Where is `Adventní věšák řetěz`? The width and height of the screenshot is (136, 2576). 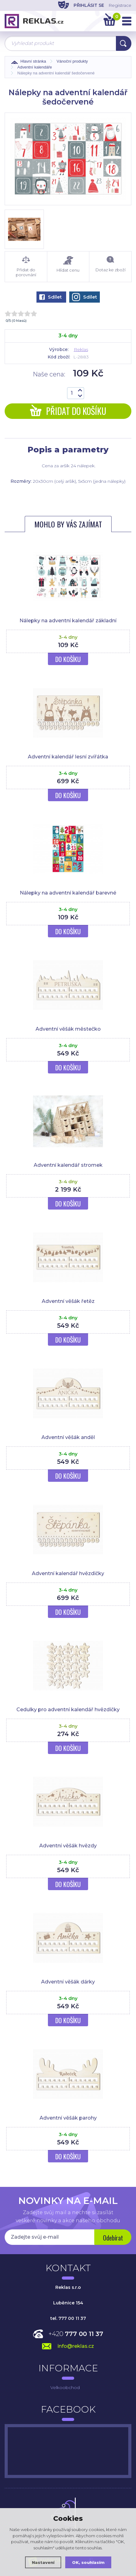
Adventní věšák řetěz is located at coordinates (68, 1301).